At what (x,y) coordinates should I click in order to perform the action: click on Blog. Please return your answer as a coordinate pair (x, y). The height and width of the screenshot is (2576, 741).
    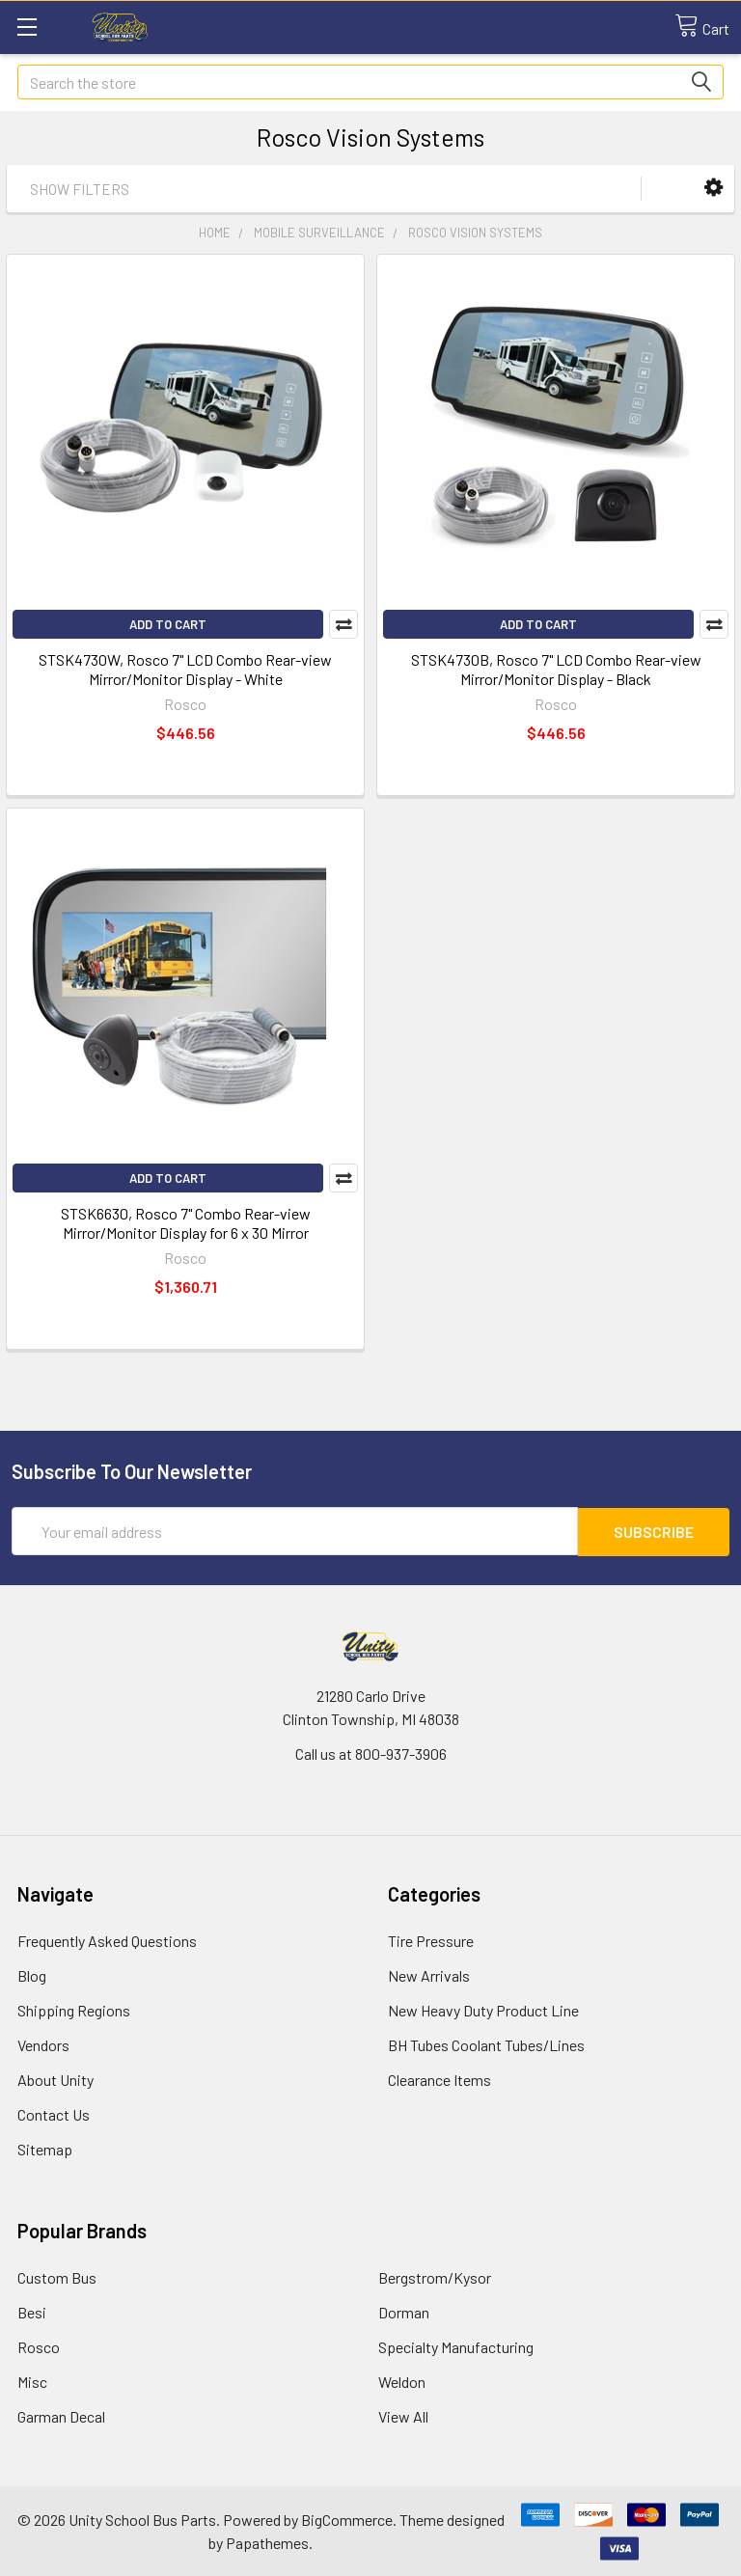
    Looking at the image, I should click on (31, 1974).